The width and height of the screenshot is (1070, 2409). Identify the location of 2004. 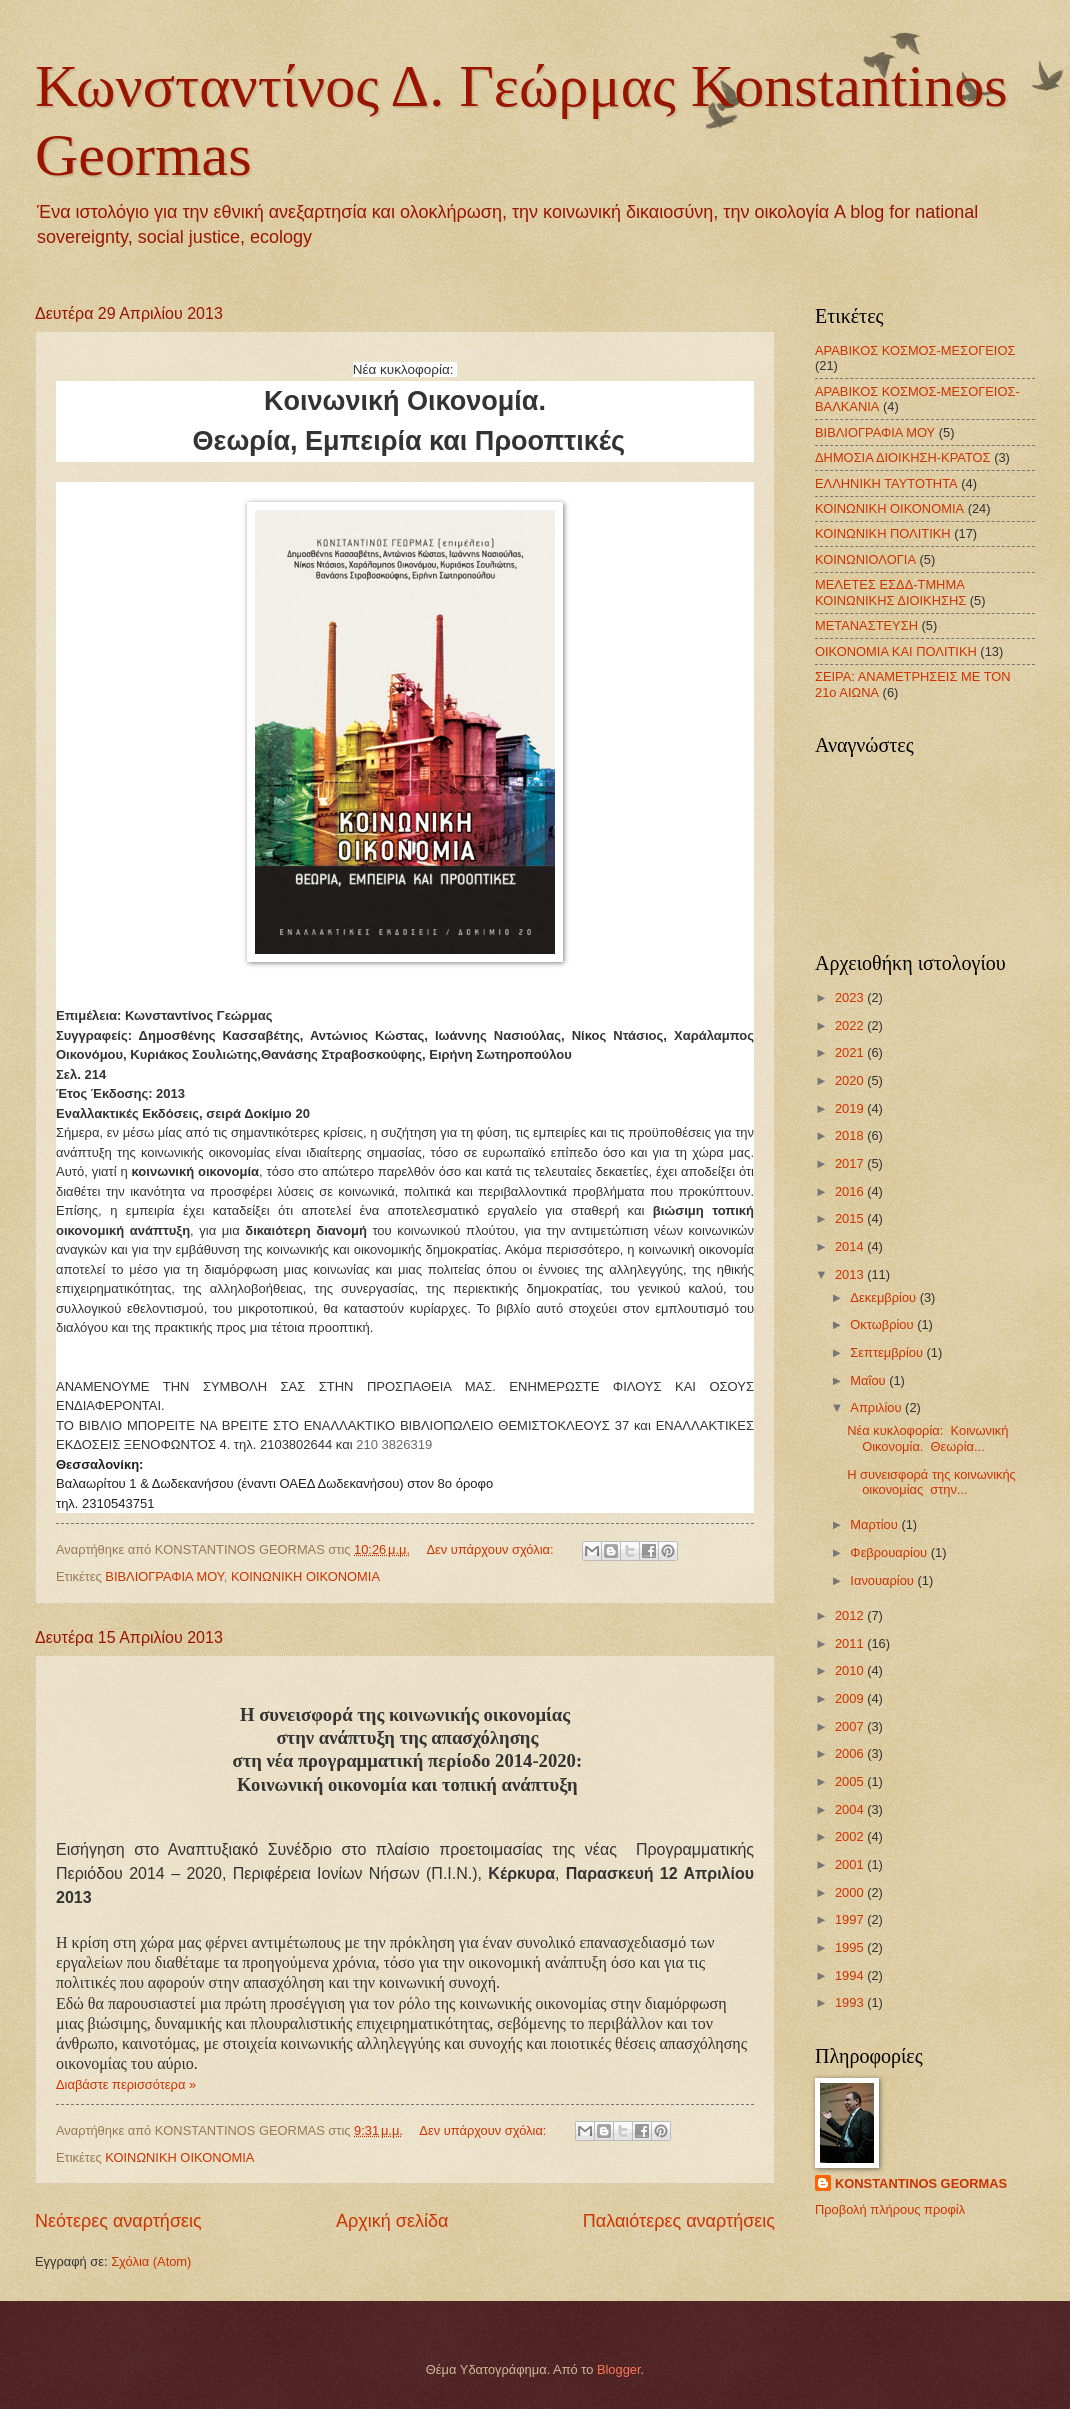
(851, 1809).